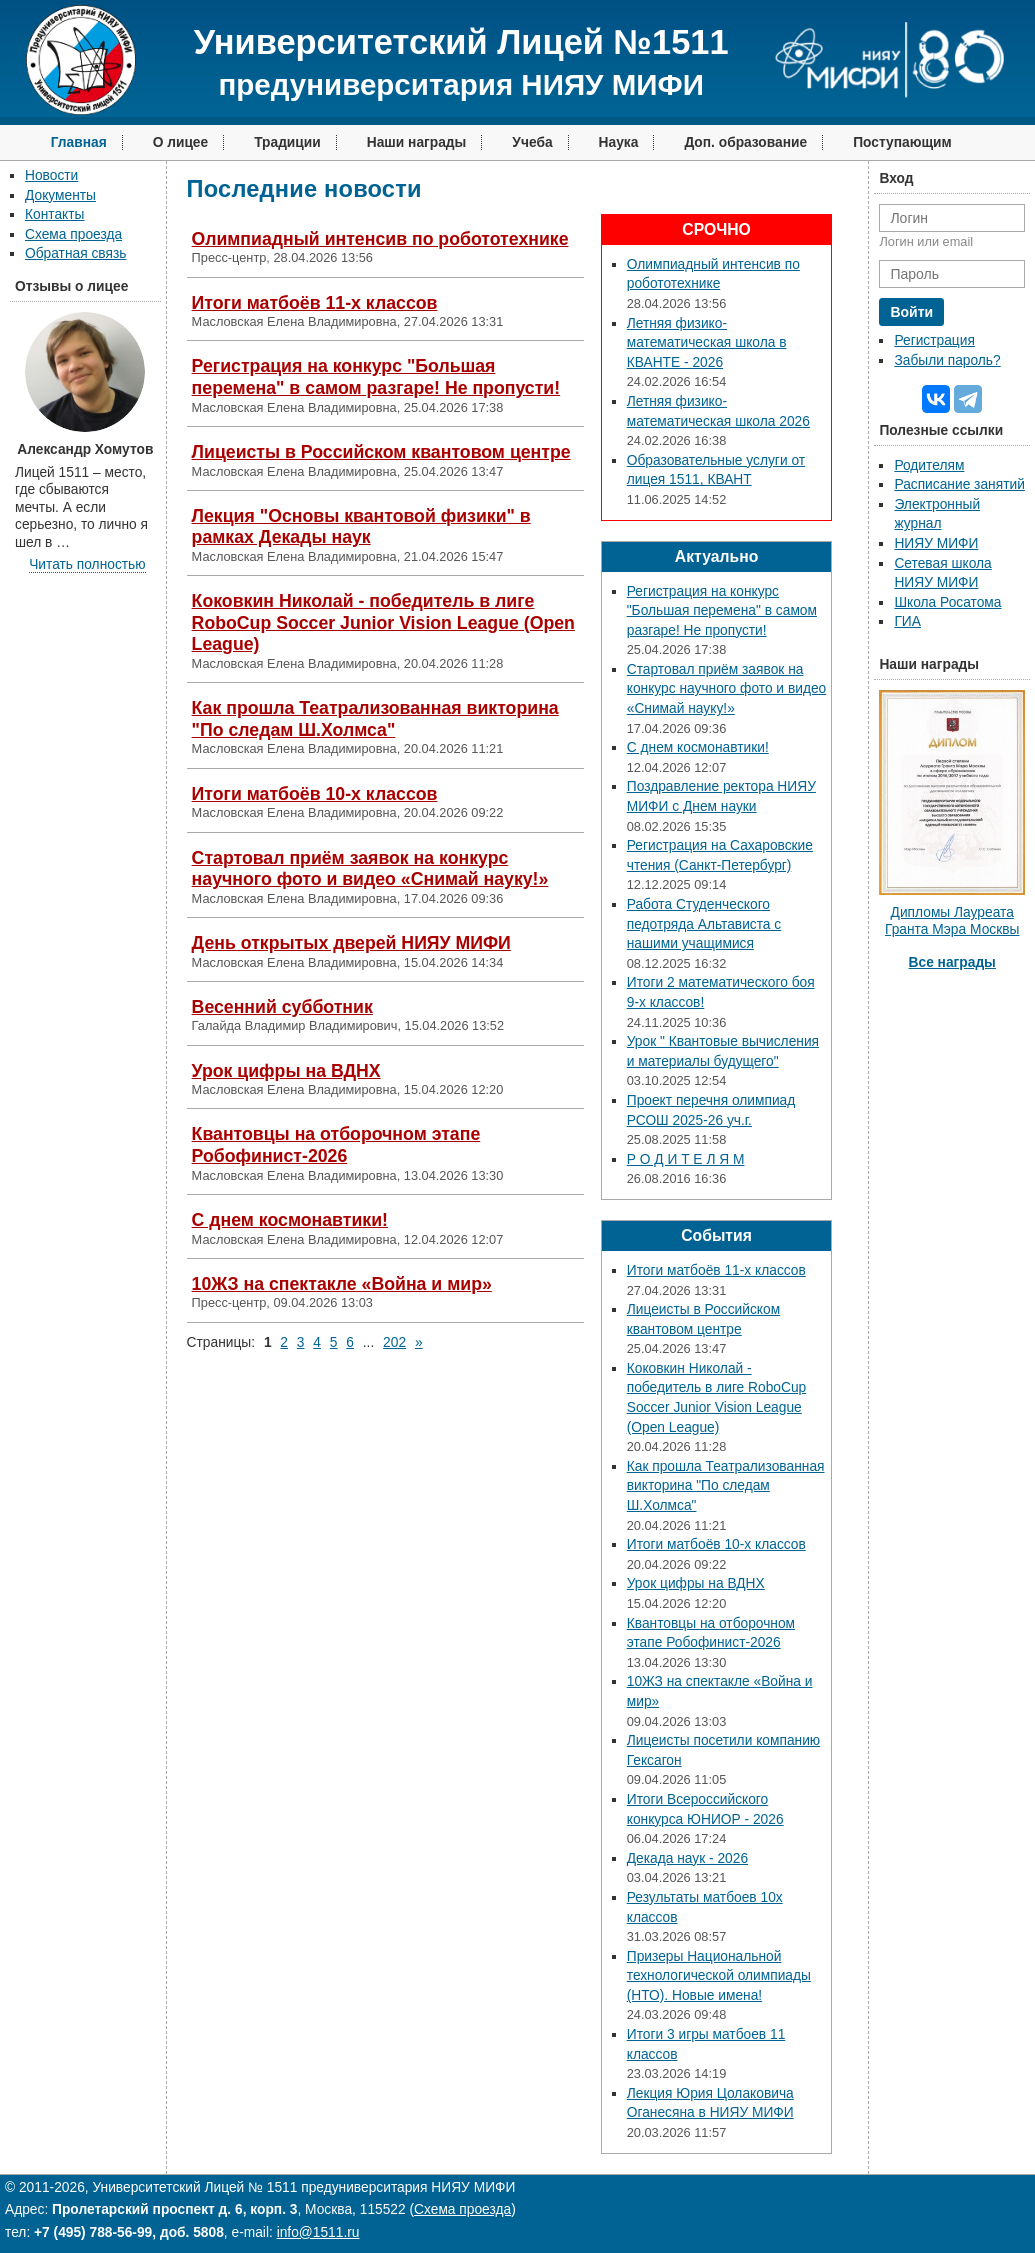  I want to click on Школа Росатома, so click(947, 602).